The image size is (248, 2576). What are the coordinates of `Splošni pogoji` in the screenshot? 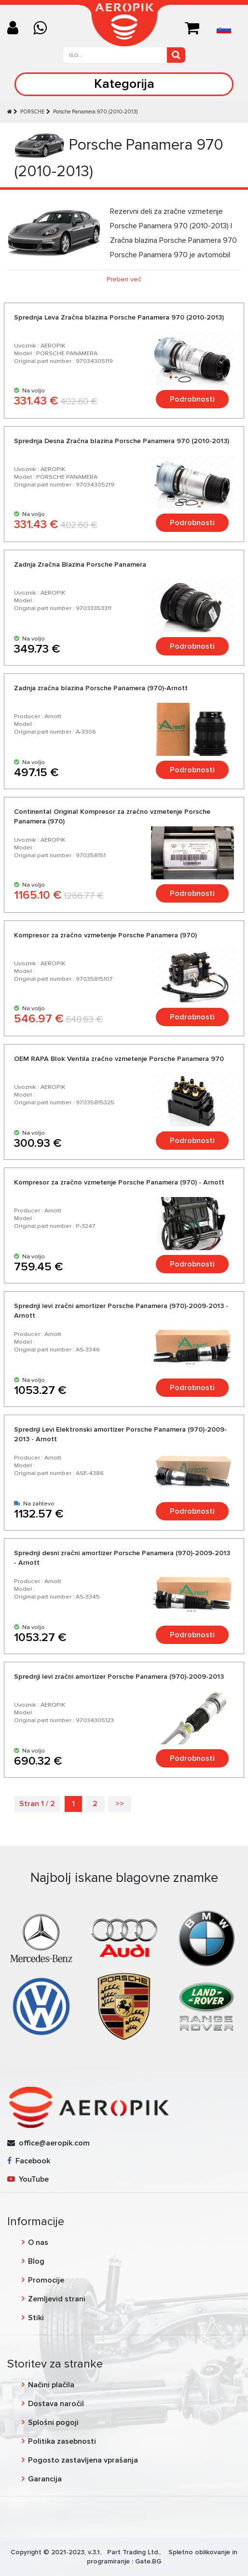 It's located at (53, 2422).